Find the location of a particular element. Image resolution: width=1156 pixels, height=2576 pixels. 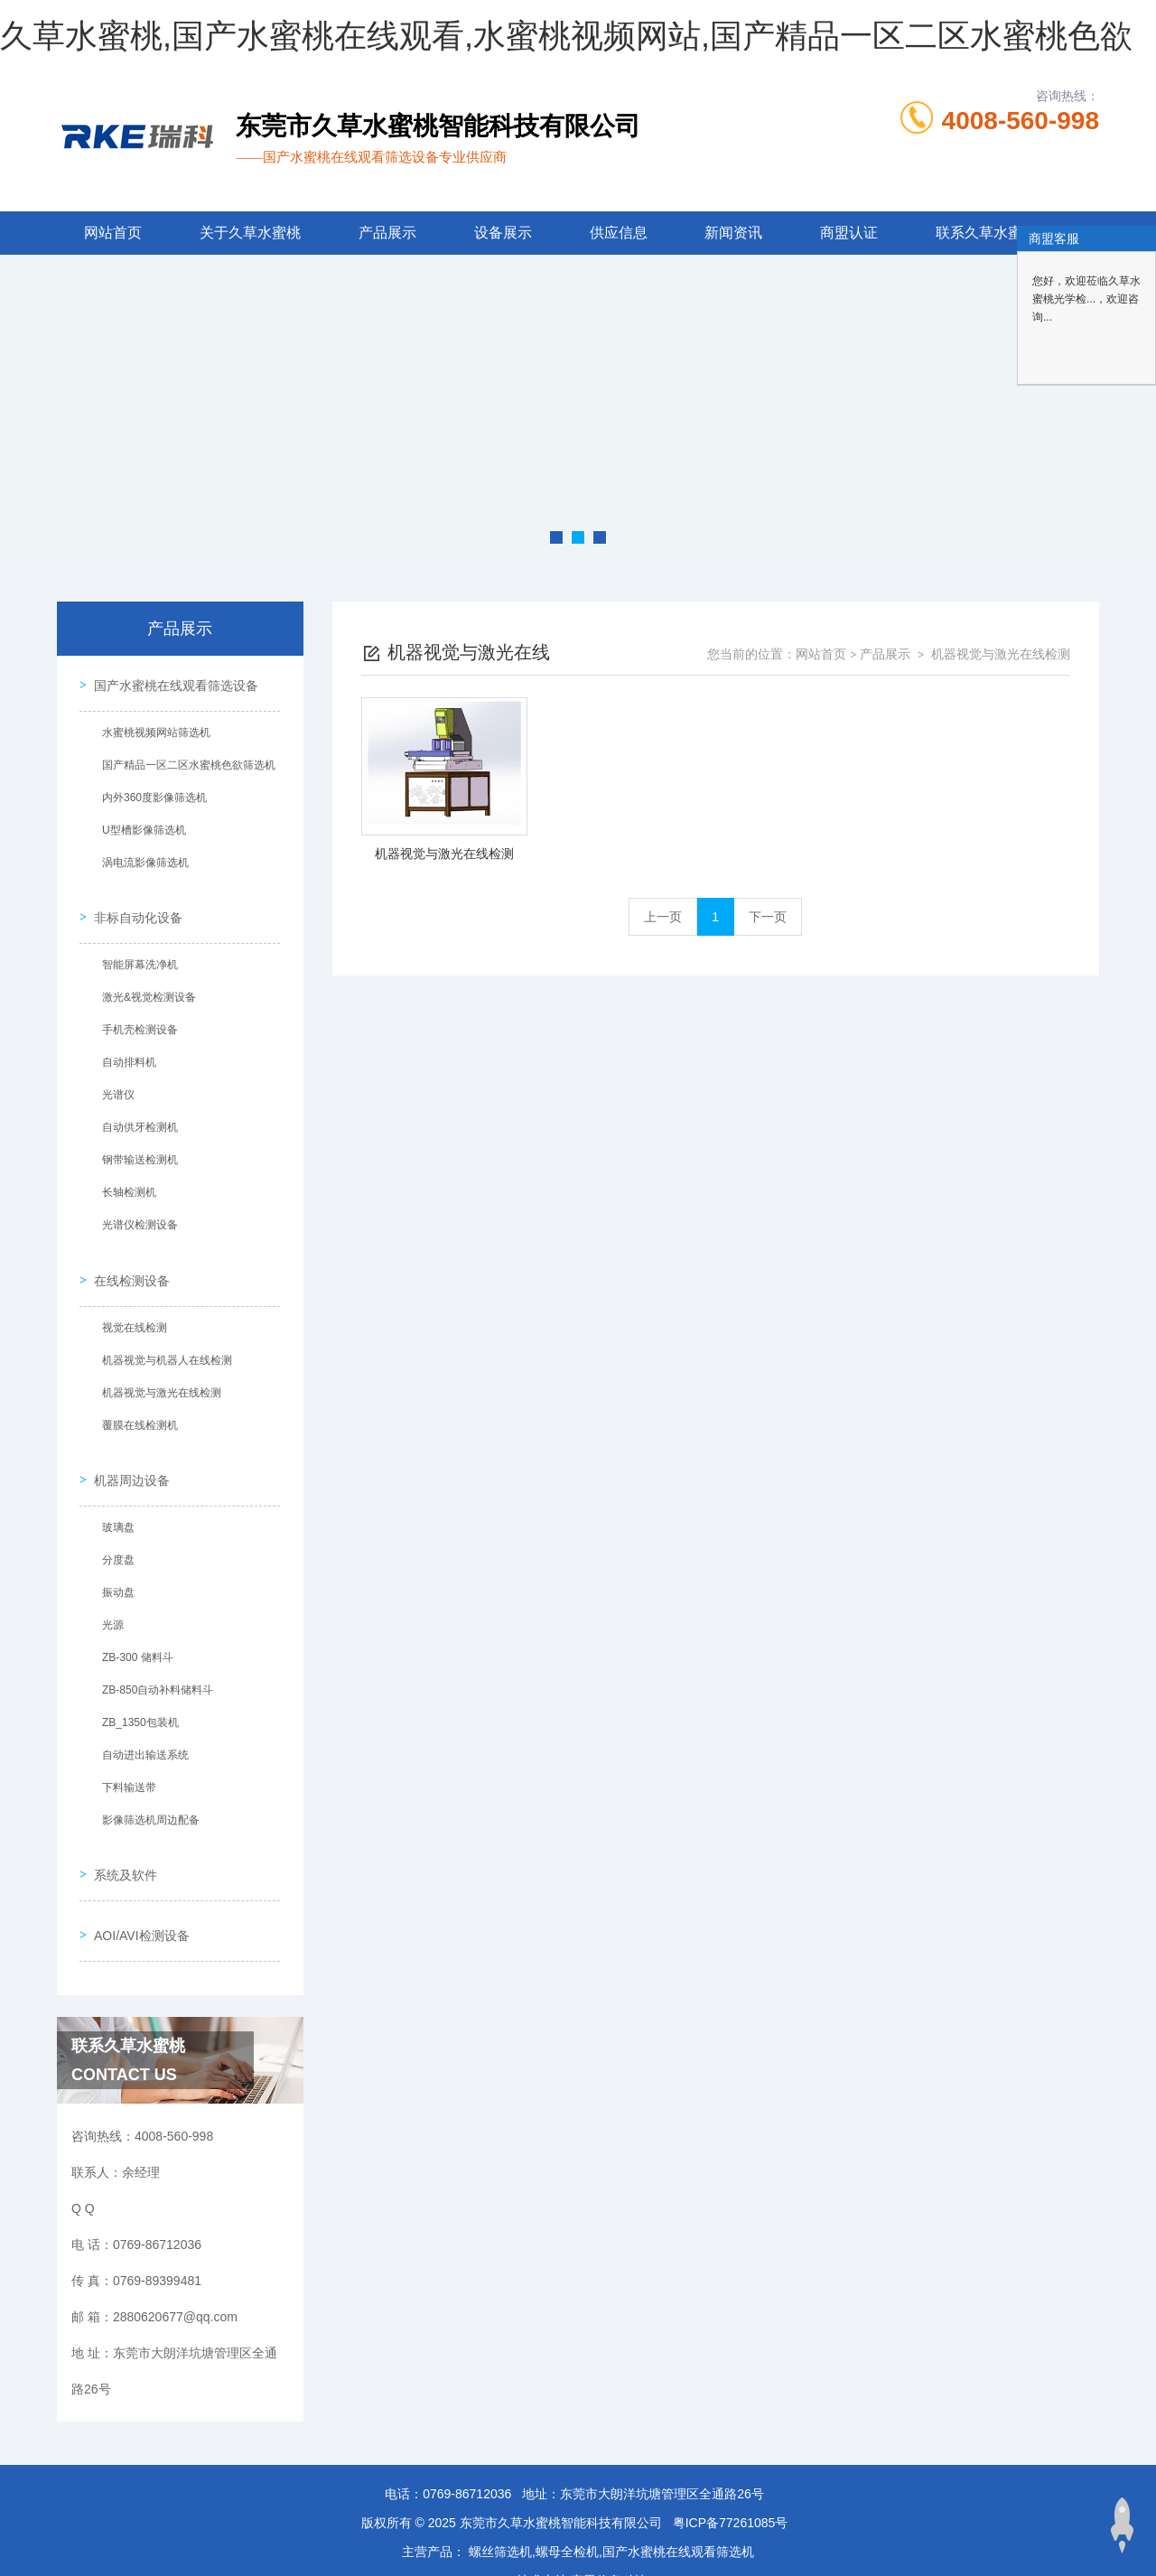

国产精品一区二区水蜜桃色欲筛选机 is located at coordinates (184, 760).